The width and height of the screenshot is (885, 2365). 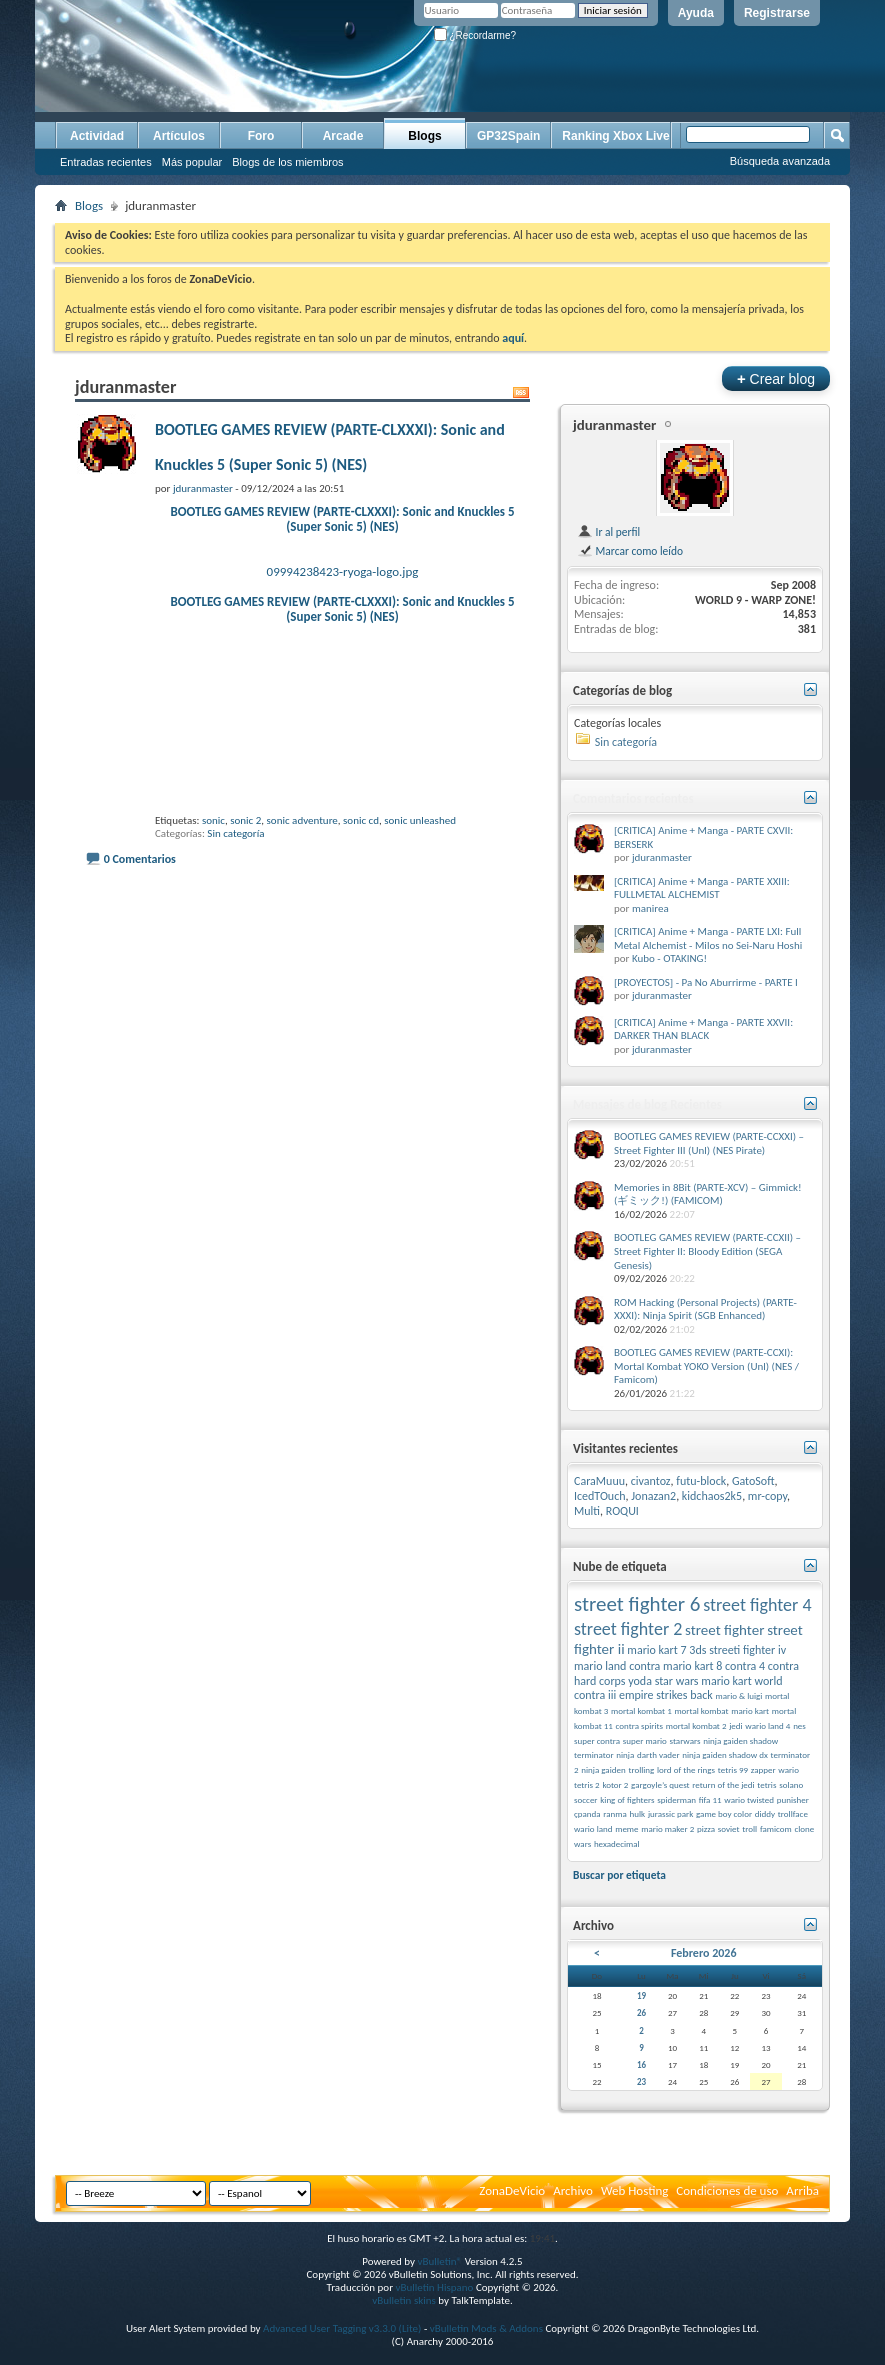 What do you see at coordinates (435, 2287) in the screenshot?
I see `vBulletin Hispano` at bounding box center [435, 2287].